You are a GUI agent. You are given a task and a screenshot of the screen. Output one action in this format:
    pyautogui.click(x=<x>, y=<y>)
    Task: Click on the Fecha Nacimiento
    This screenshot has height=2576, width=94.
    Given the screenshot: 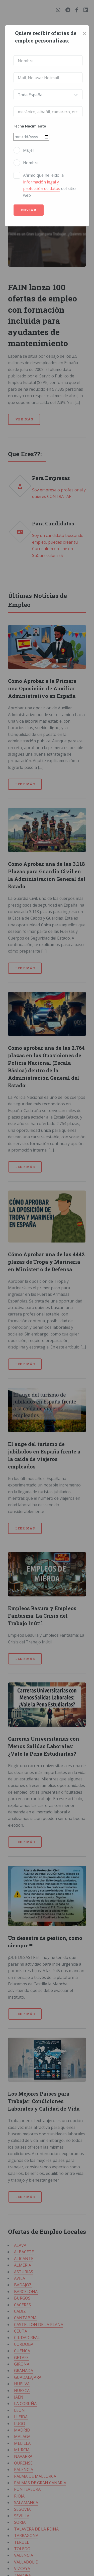 What is the action you would take?
    pyautogui.click(x=30, y=126)
    